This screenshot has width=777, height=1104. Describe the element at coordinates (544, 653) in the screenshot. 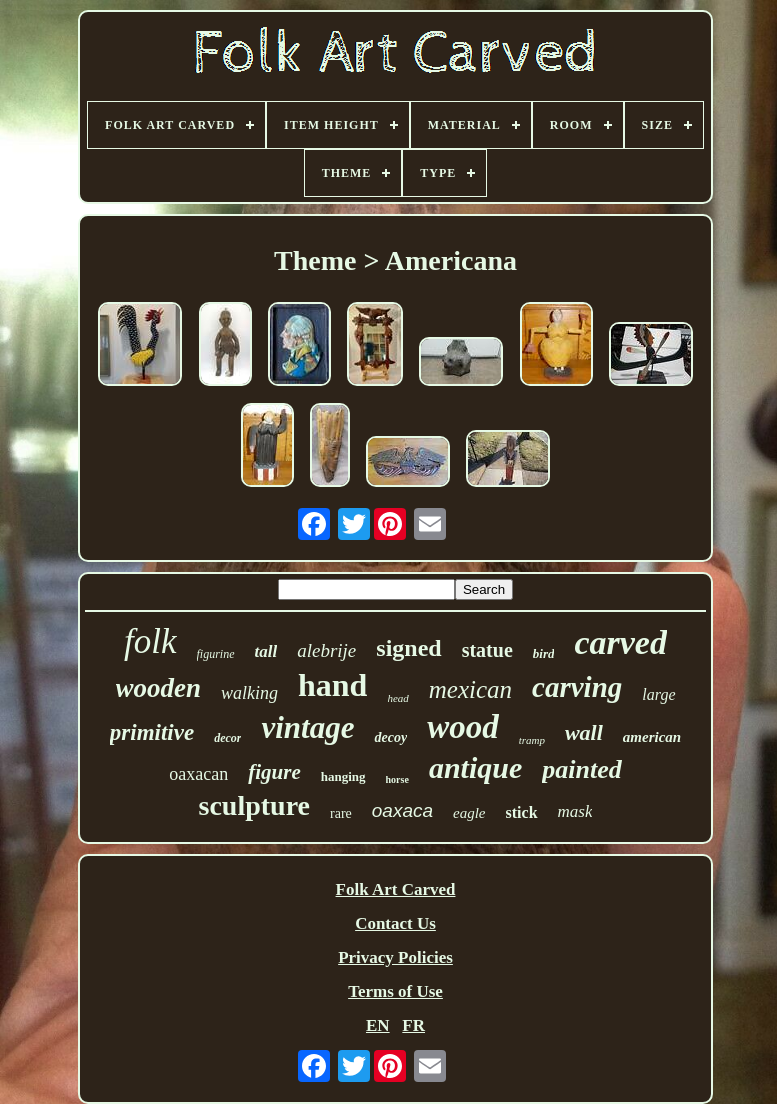

I see `bird` at that location.